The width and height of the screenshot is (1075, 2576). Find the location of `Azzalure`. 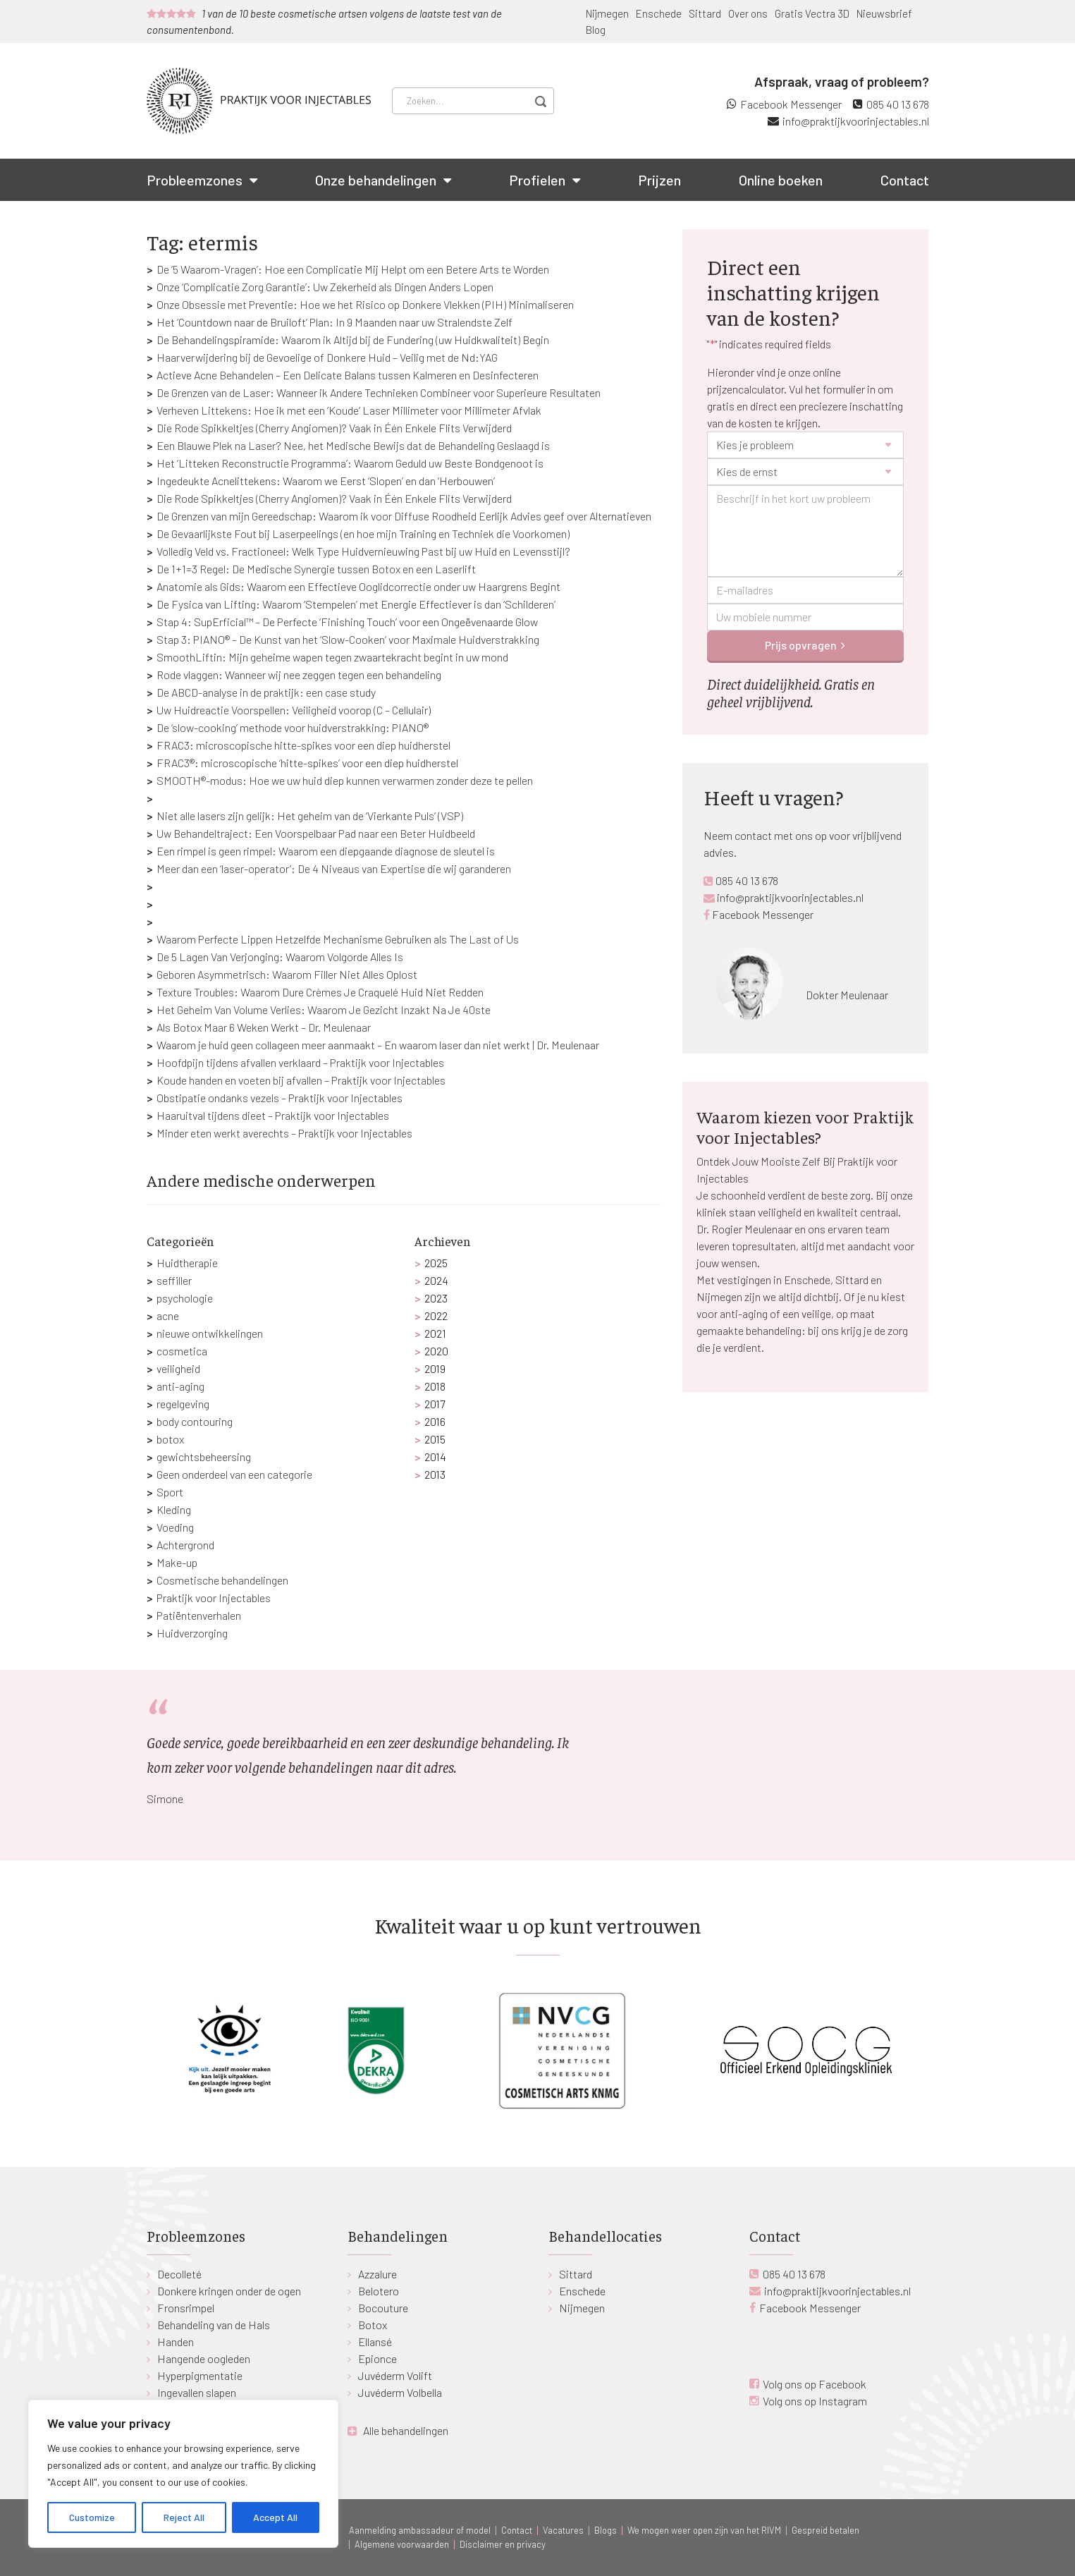

Azzalure is located at coordinates (377, 2274).